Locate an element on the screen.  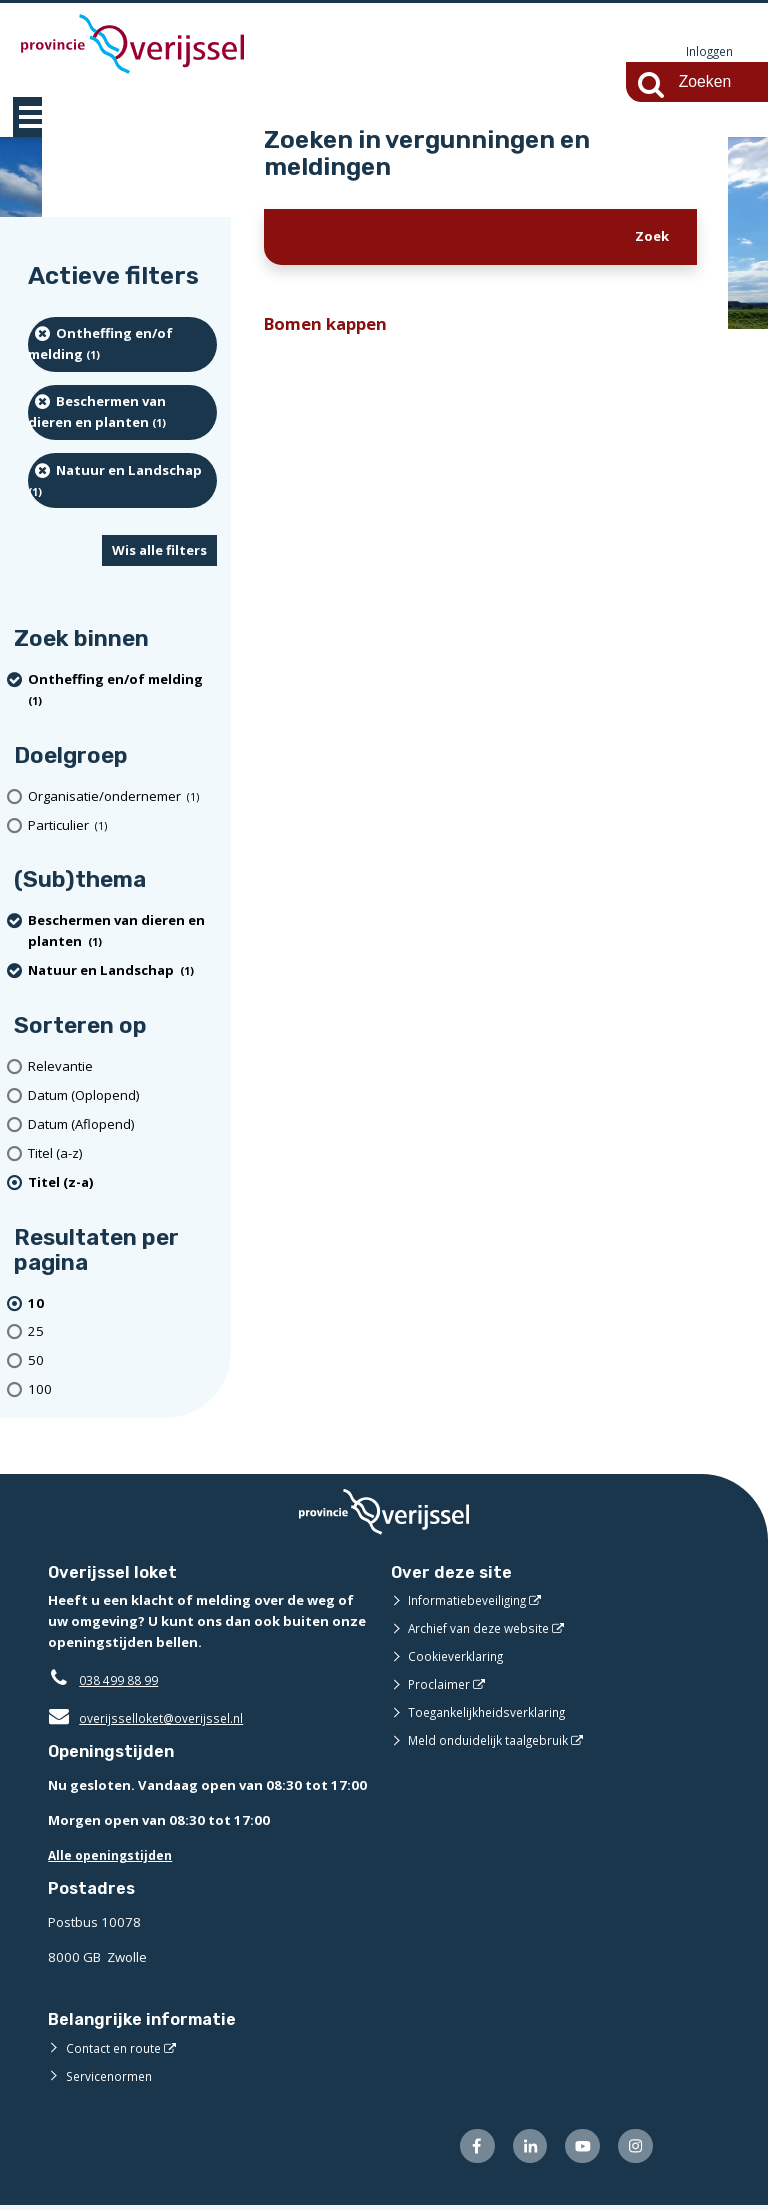
Alle openingstijden is located at coordinates (114, 1856).